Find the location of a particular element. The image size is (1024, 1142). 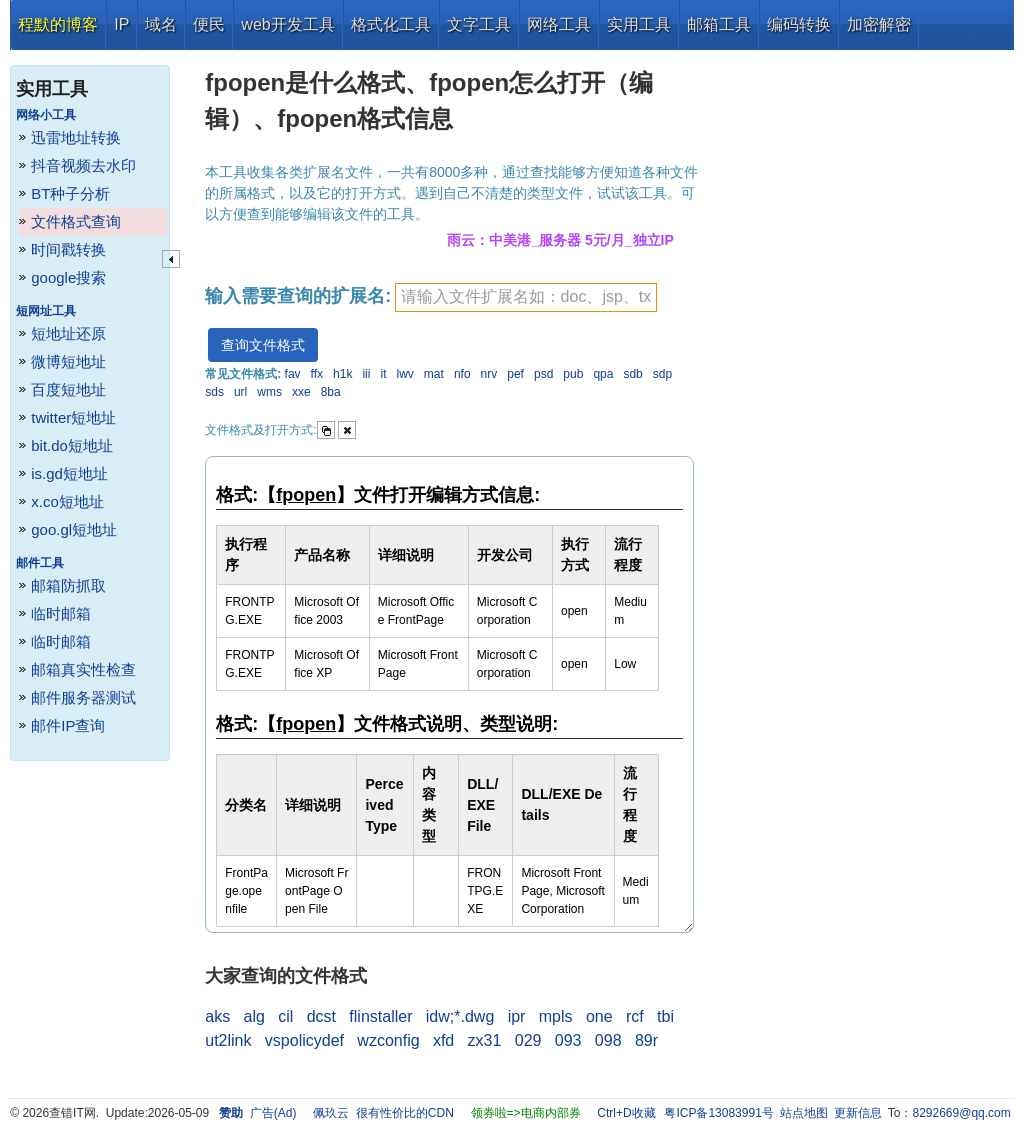

098 is located at coordinates (608, 1040).